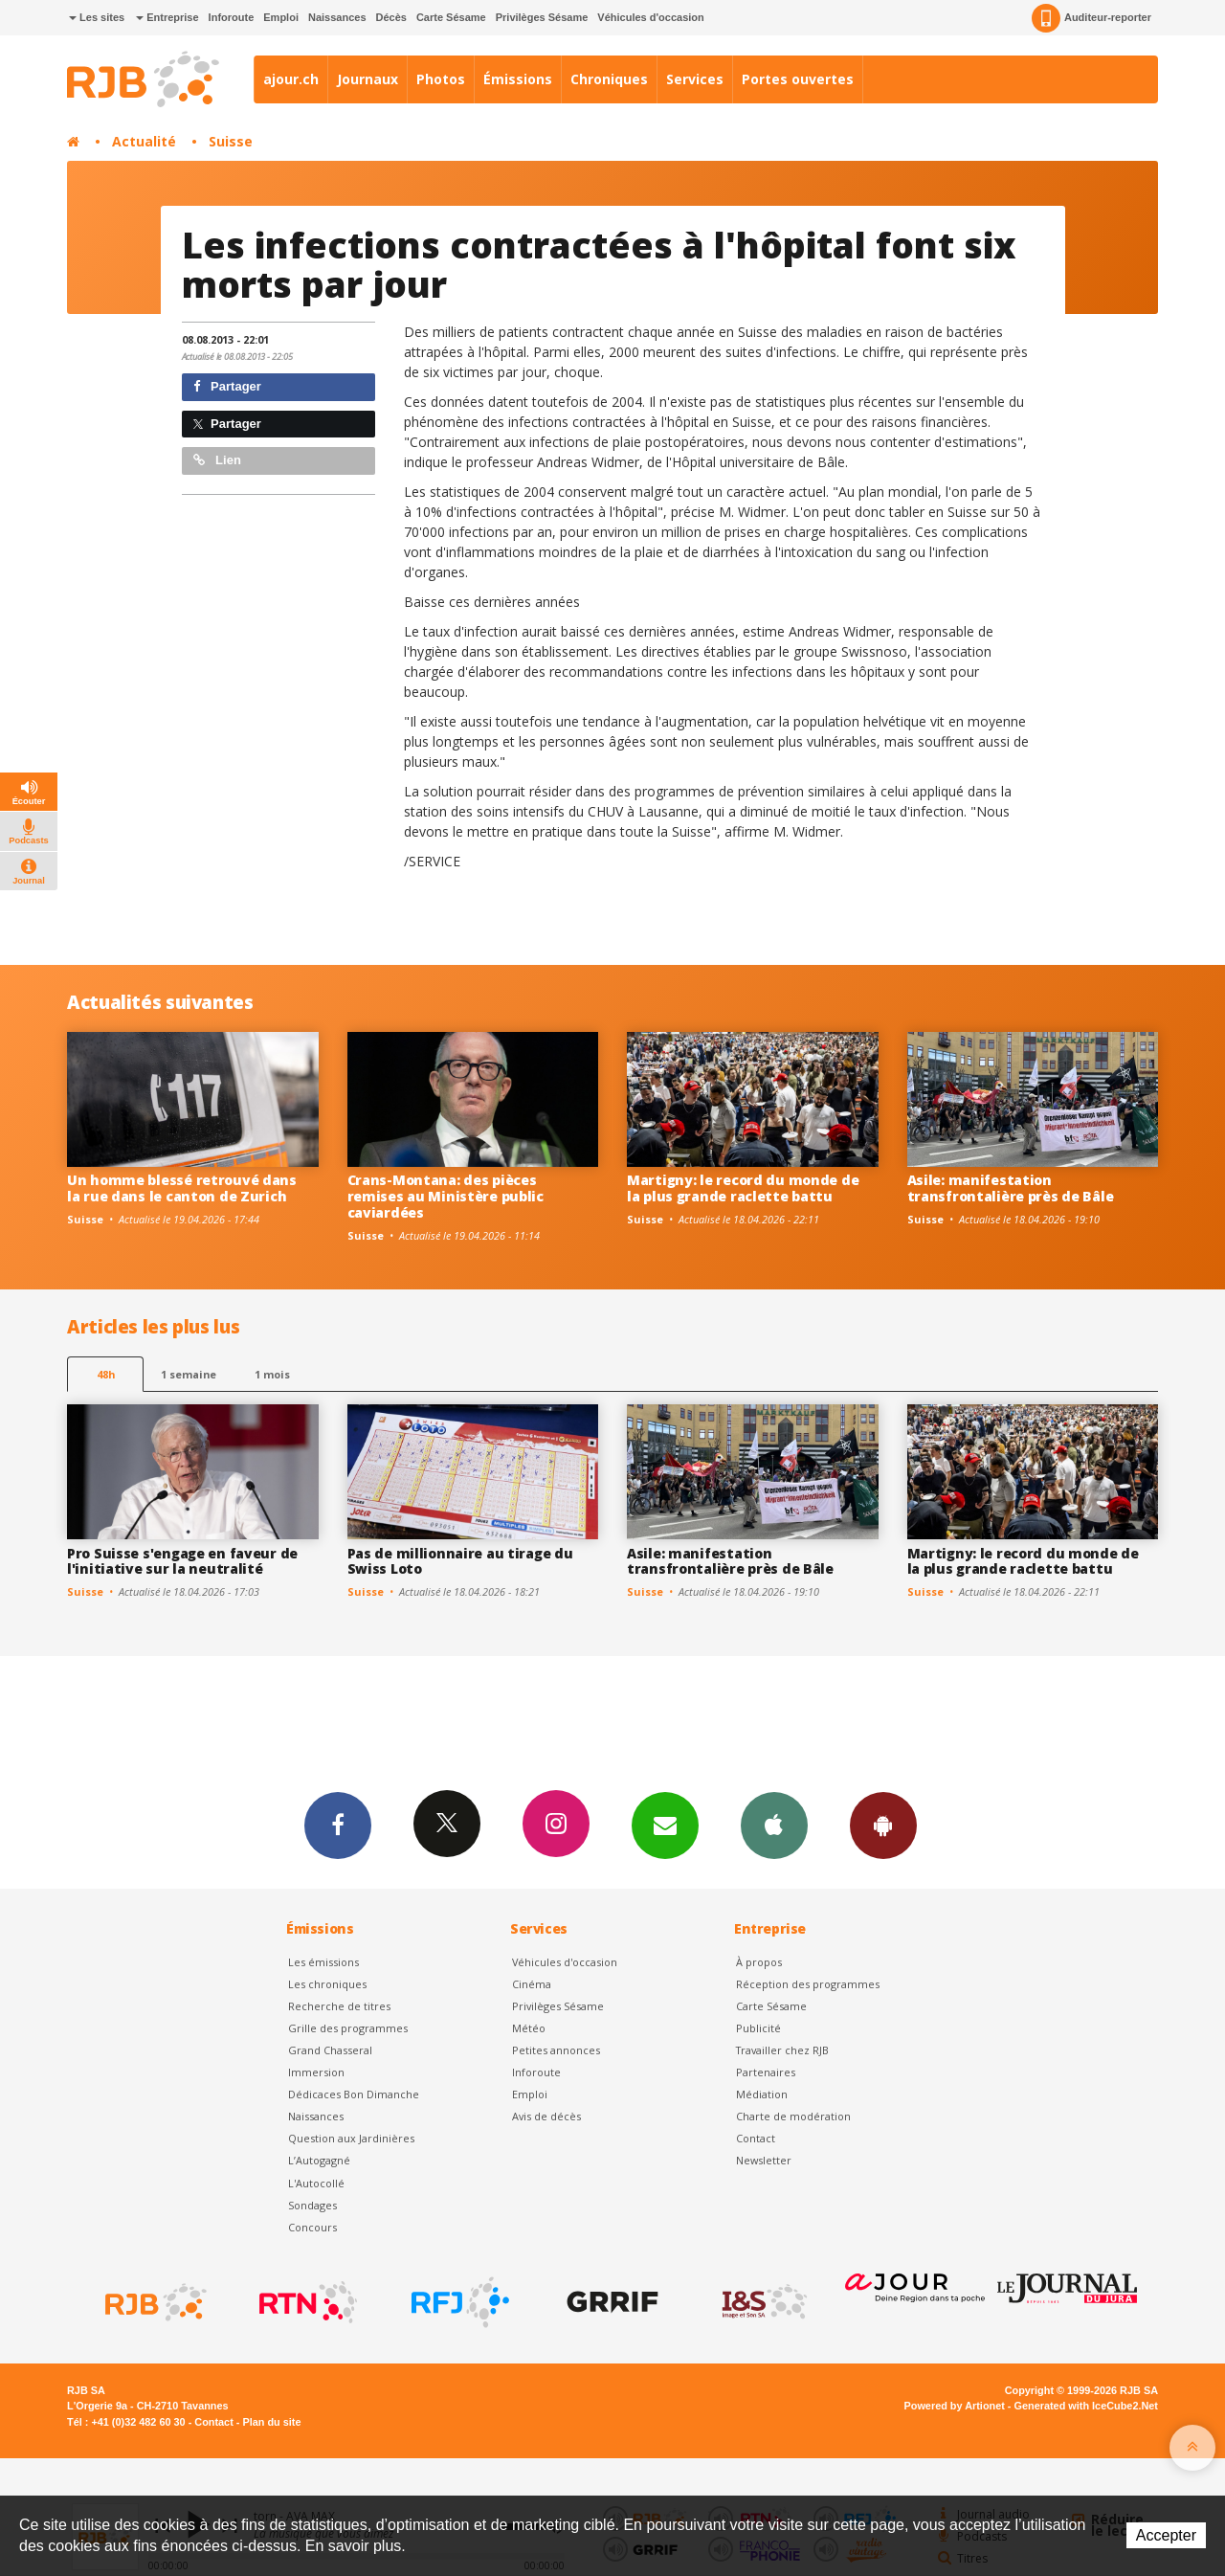 This screenshot has height=2576, width=1225. I want to click on 1 semaine [most-1we], so click(188, 1374).